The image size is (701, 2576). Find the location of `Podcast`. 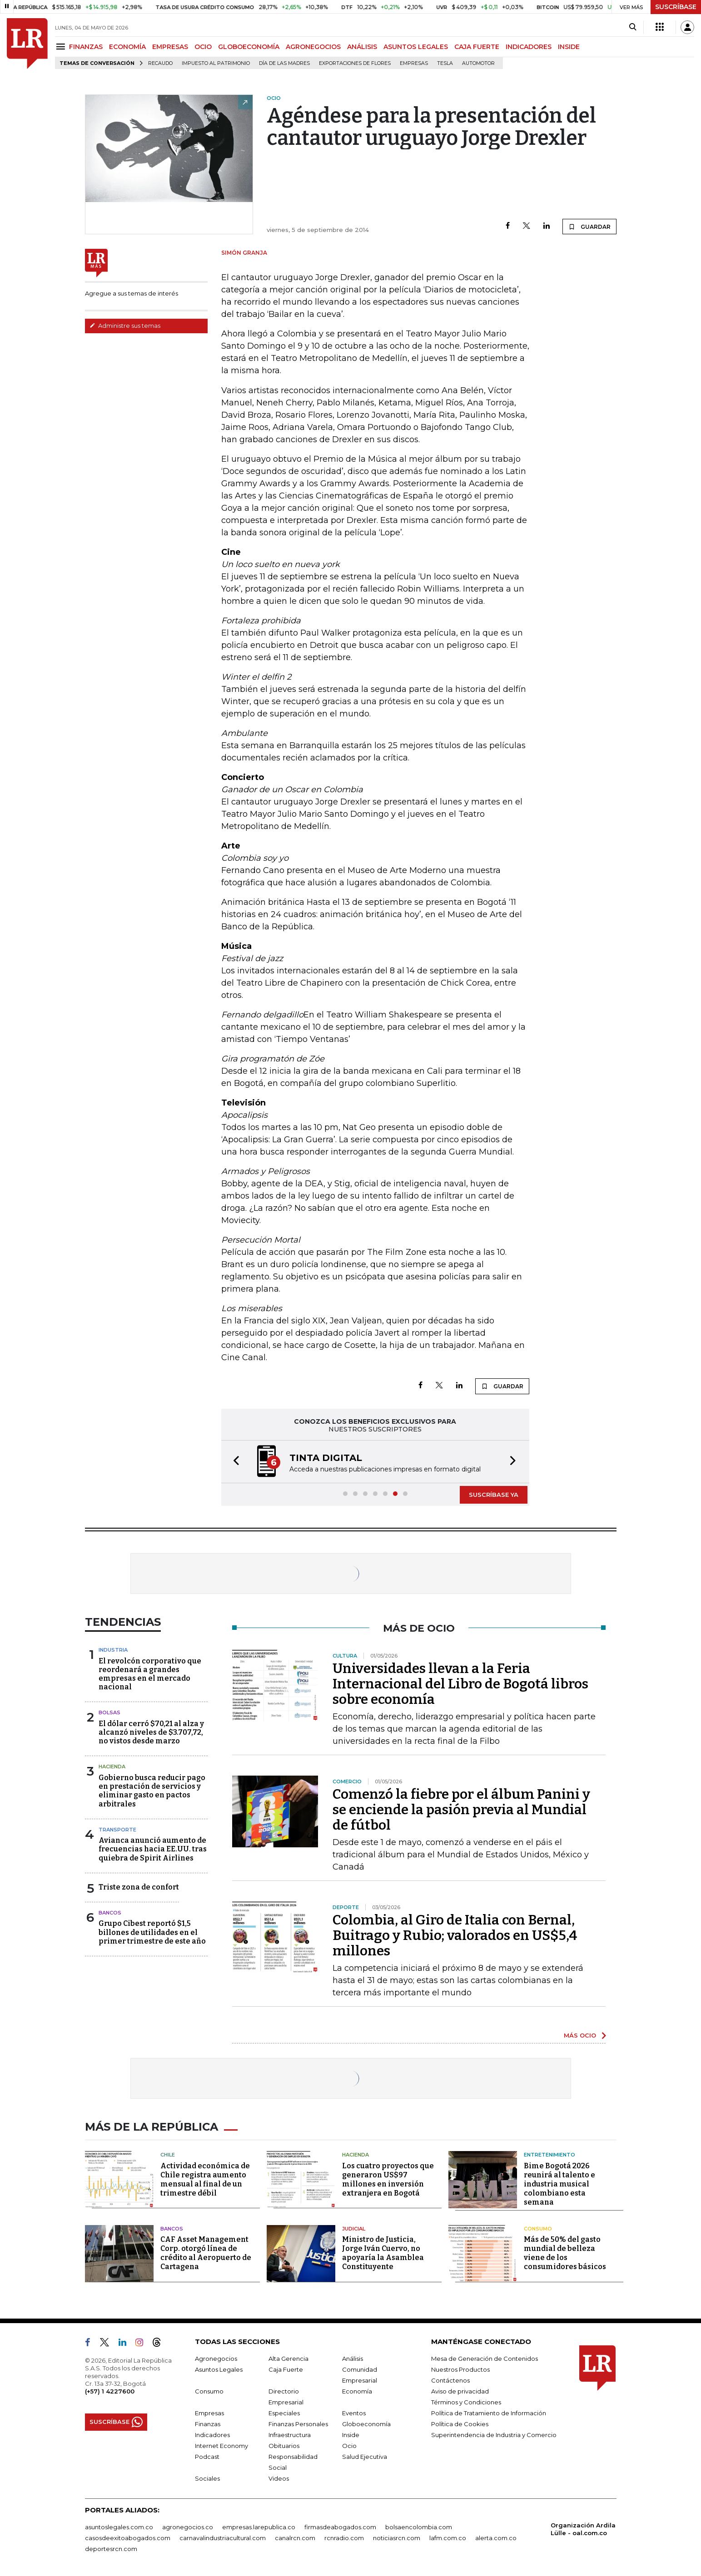

Podcast is located at coordinates (207, 2456).